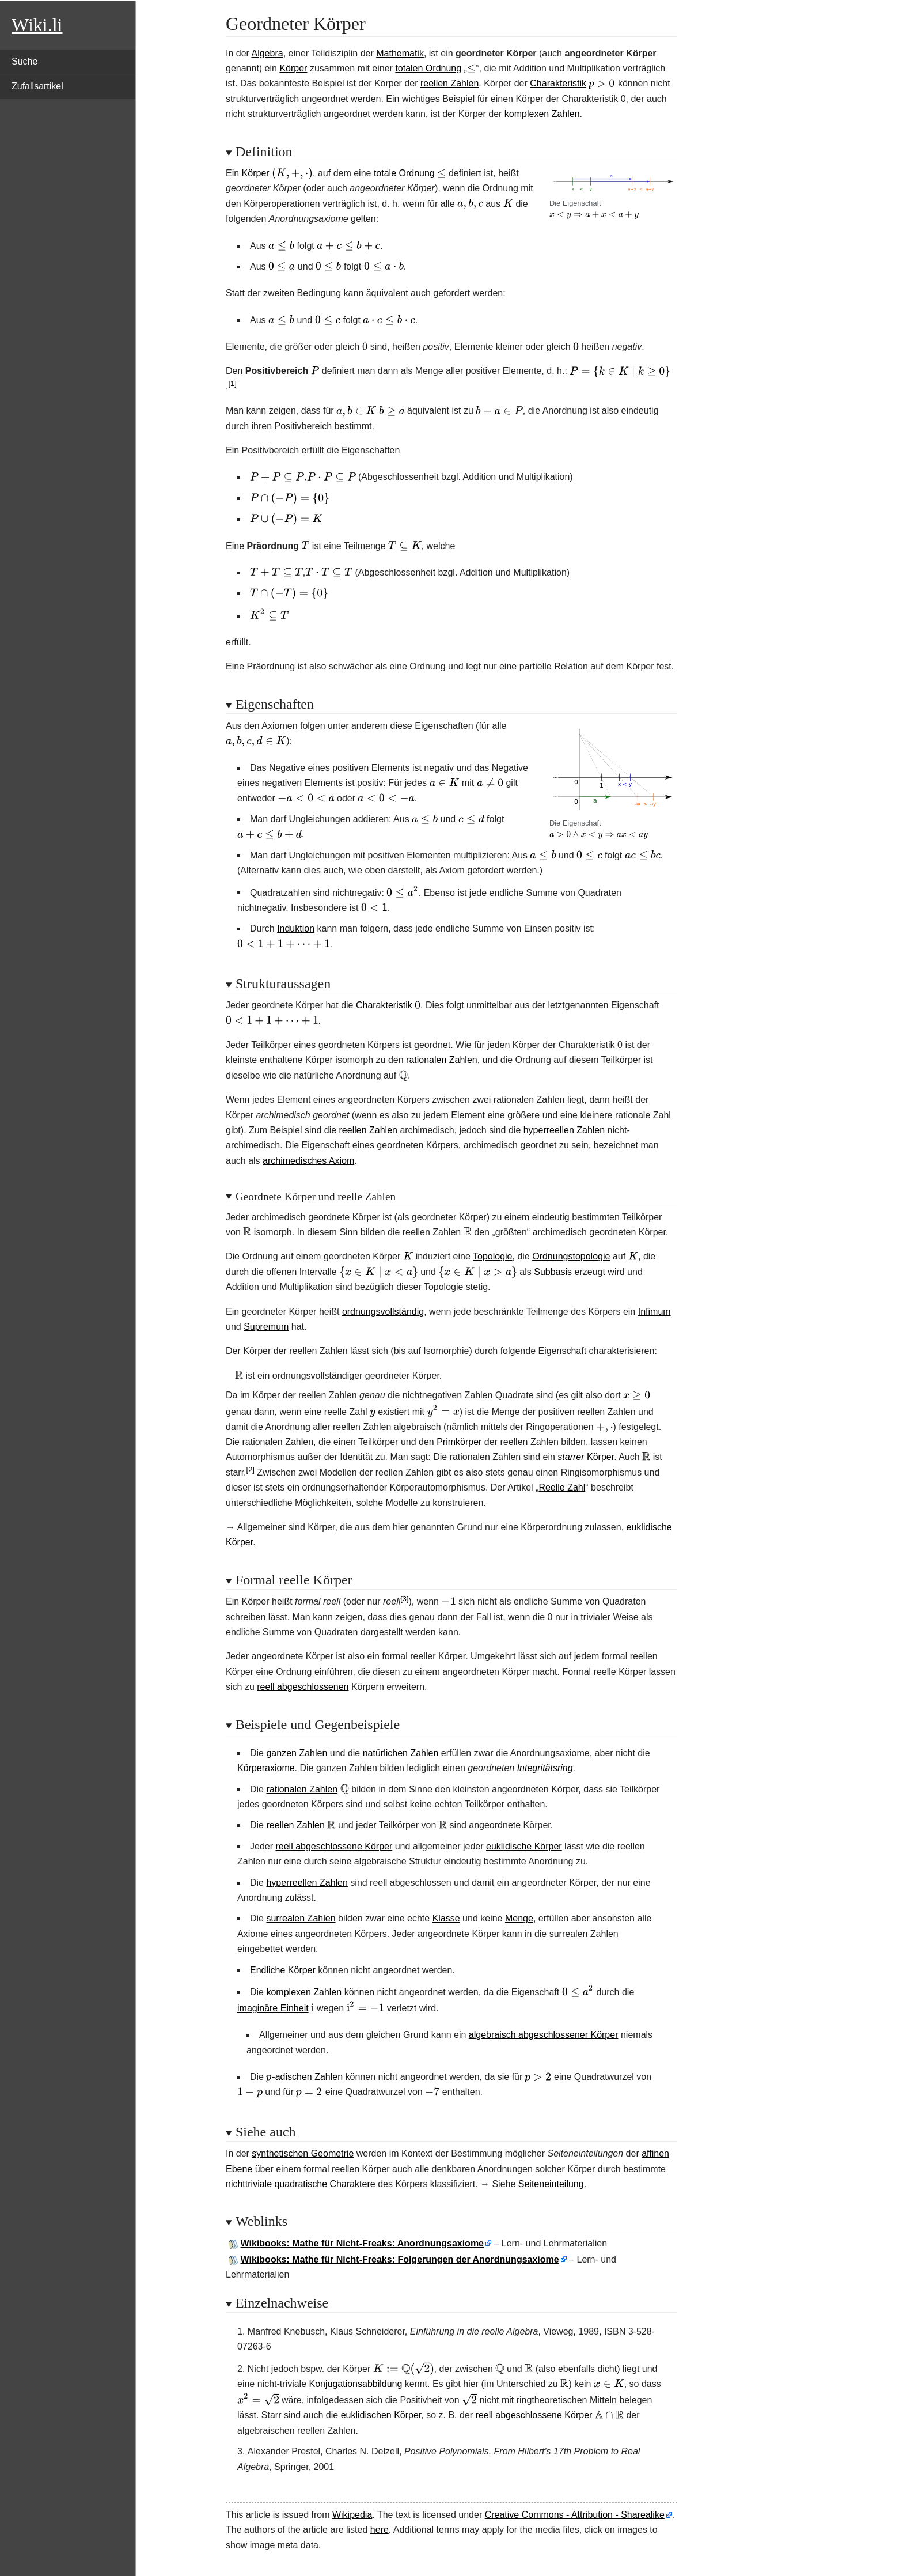  Describe the element at coordinates (37, 86) in the screenshot. I see `Zufallsartikel` at that location.